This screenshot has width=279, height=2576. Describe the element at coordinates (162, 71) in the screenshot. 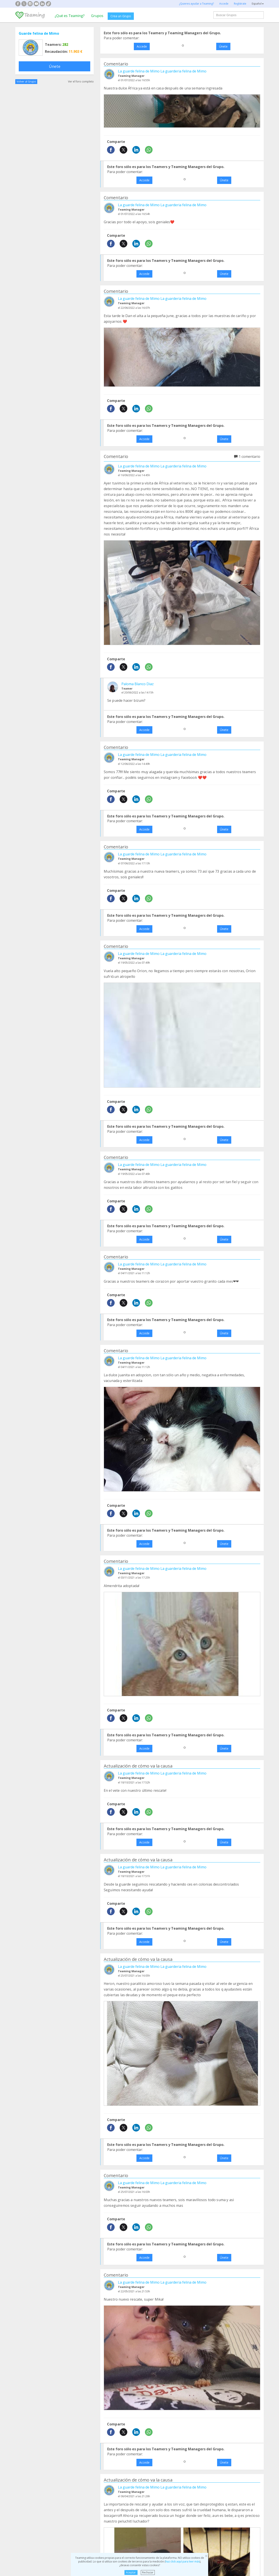

I see `La guarde felina de Mimo La guarderia felina de Mimo` at that location.